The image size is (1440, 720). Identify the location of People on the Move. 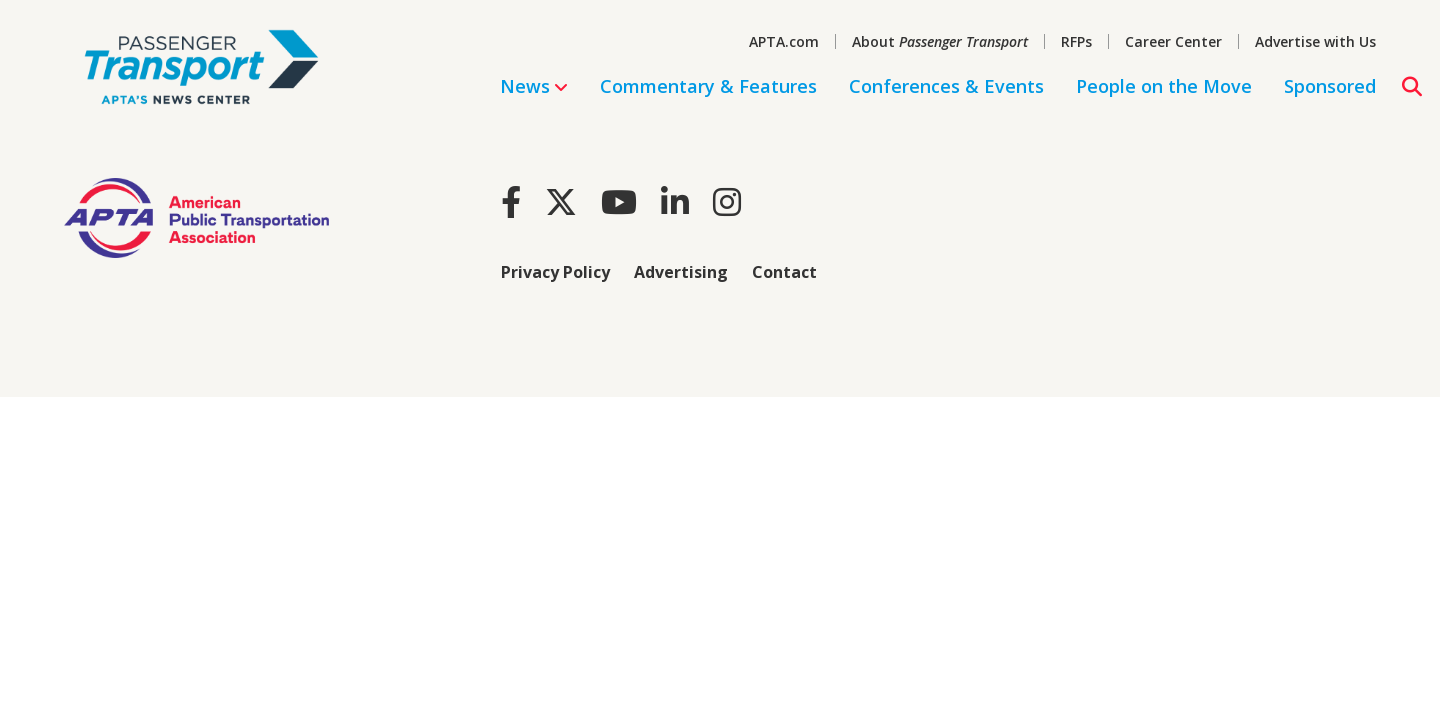
(1164, 86).